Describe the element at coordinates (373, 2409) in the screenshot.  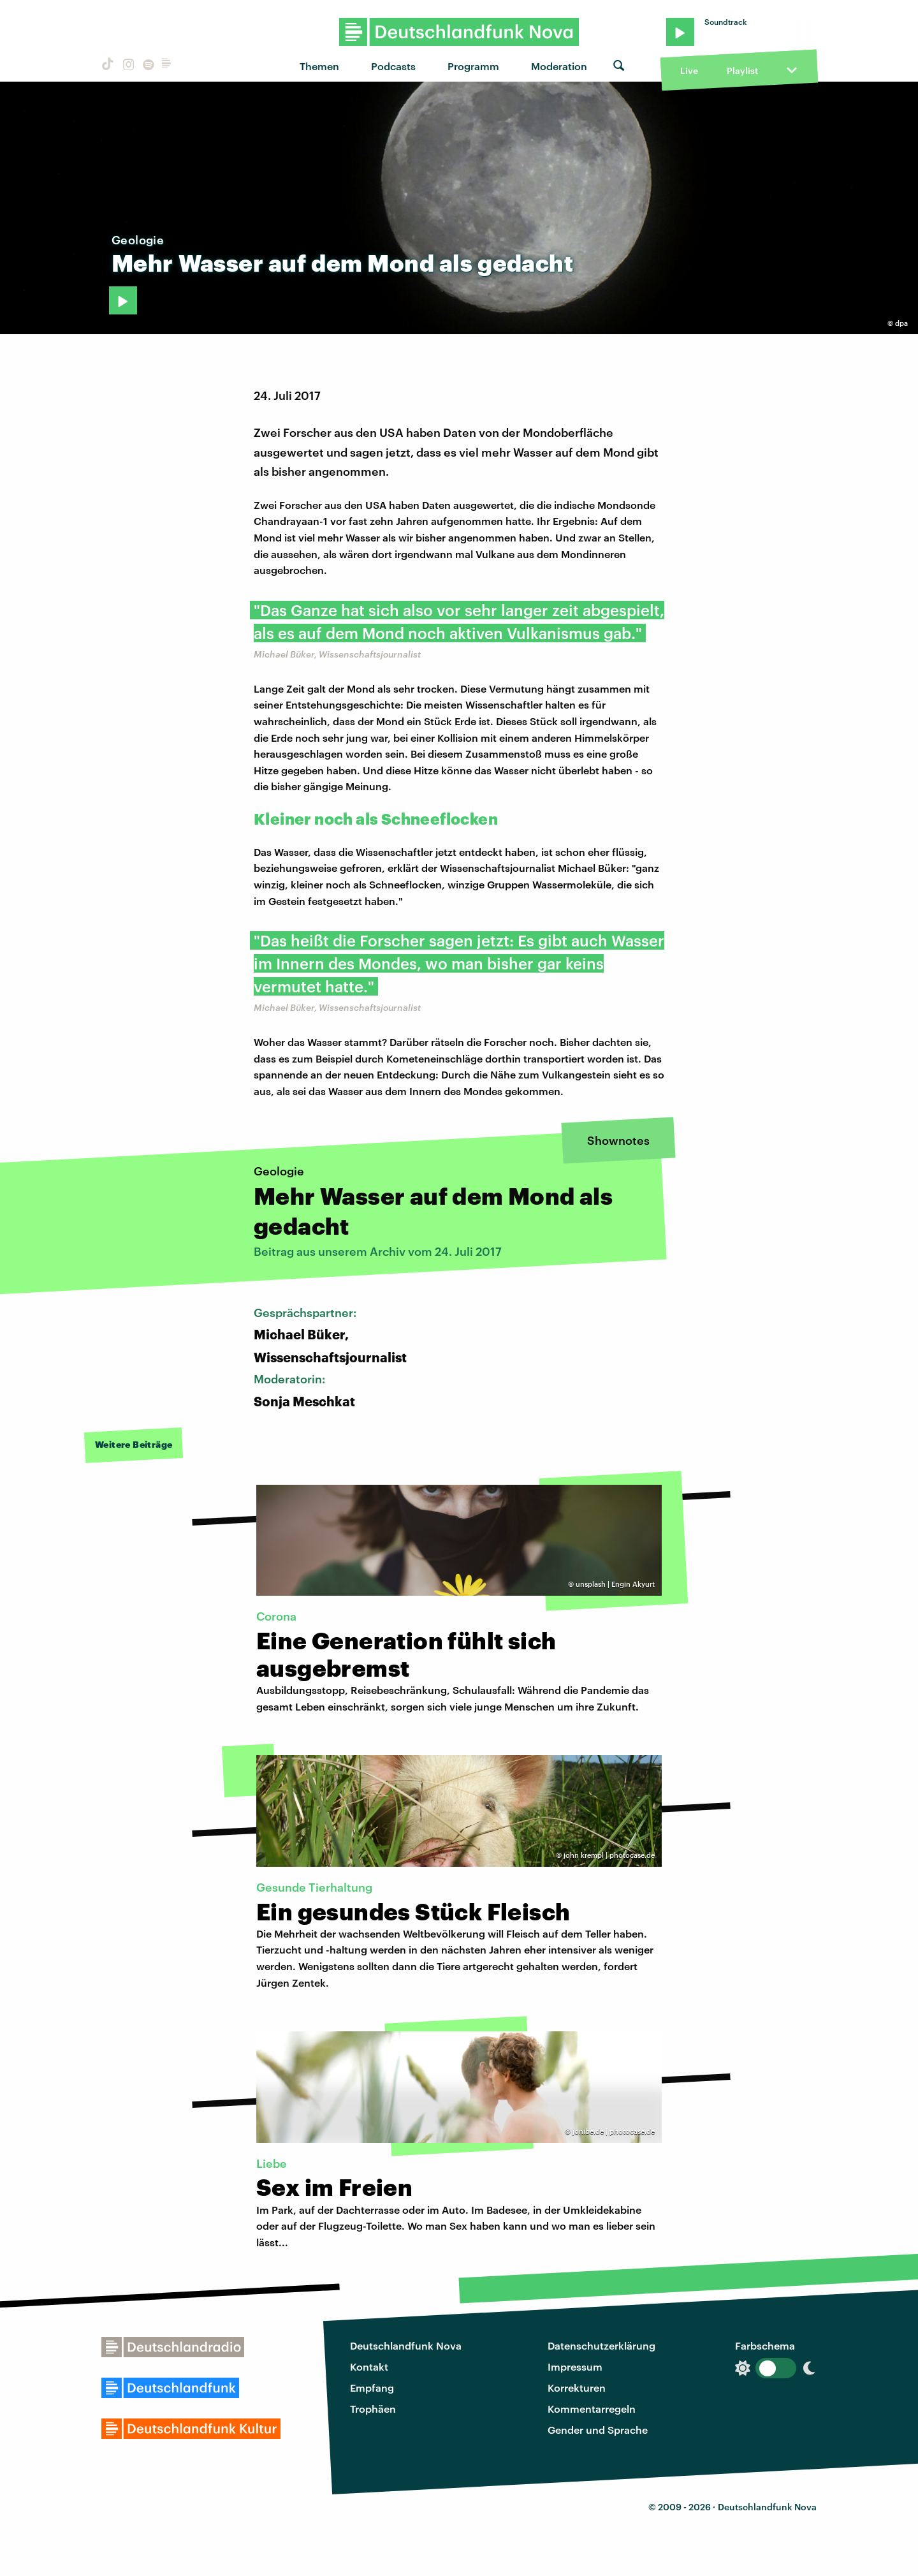
I see `Trophäen` at that location.